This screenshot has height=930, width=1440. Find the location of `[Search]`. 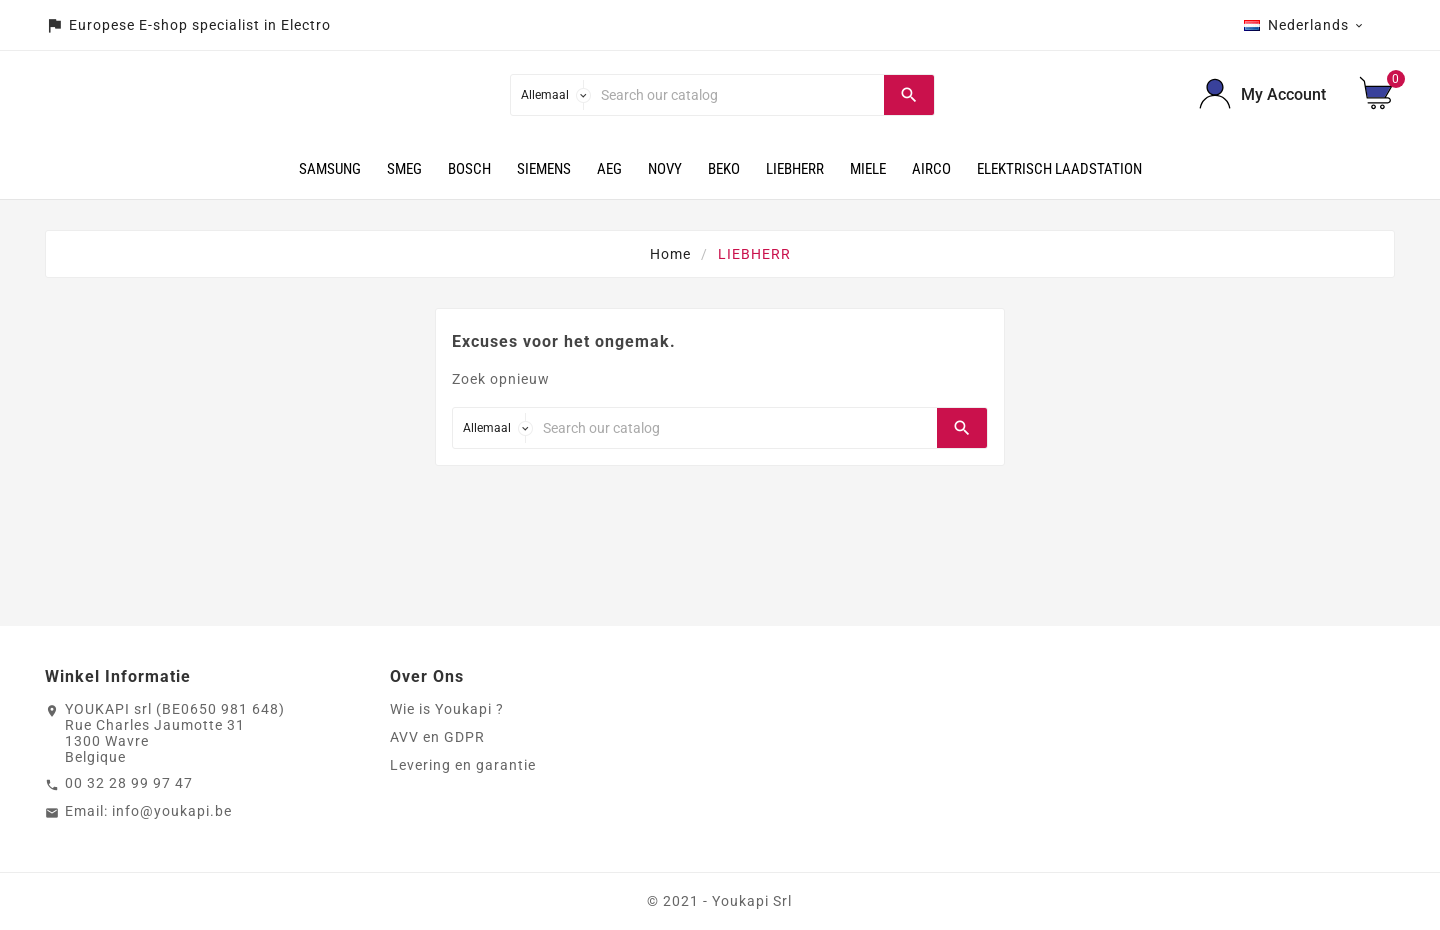

[Search] is located at coordinates (737, 95).